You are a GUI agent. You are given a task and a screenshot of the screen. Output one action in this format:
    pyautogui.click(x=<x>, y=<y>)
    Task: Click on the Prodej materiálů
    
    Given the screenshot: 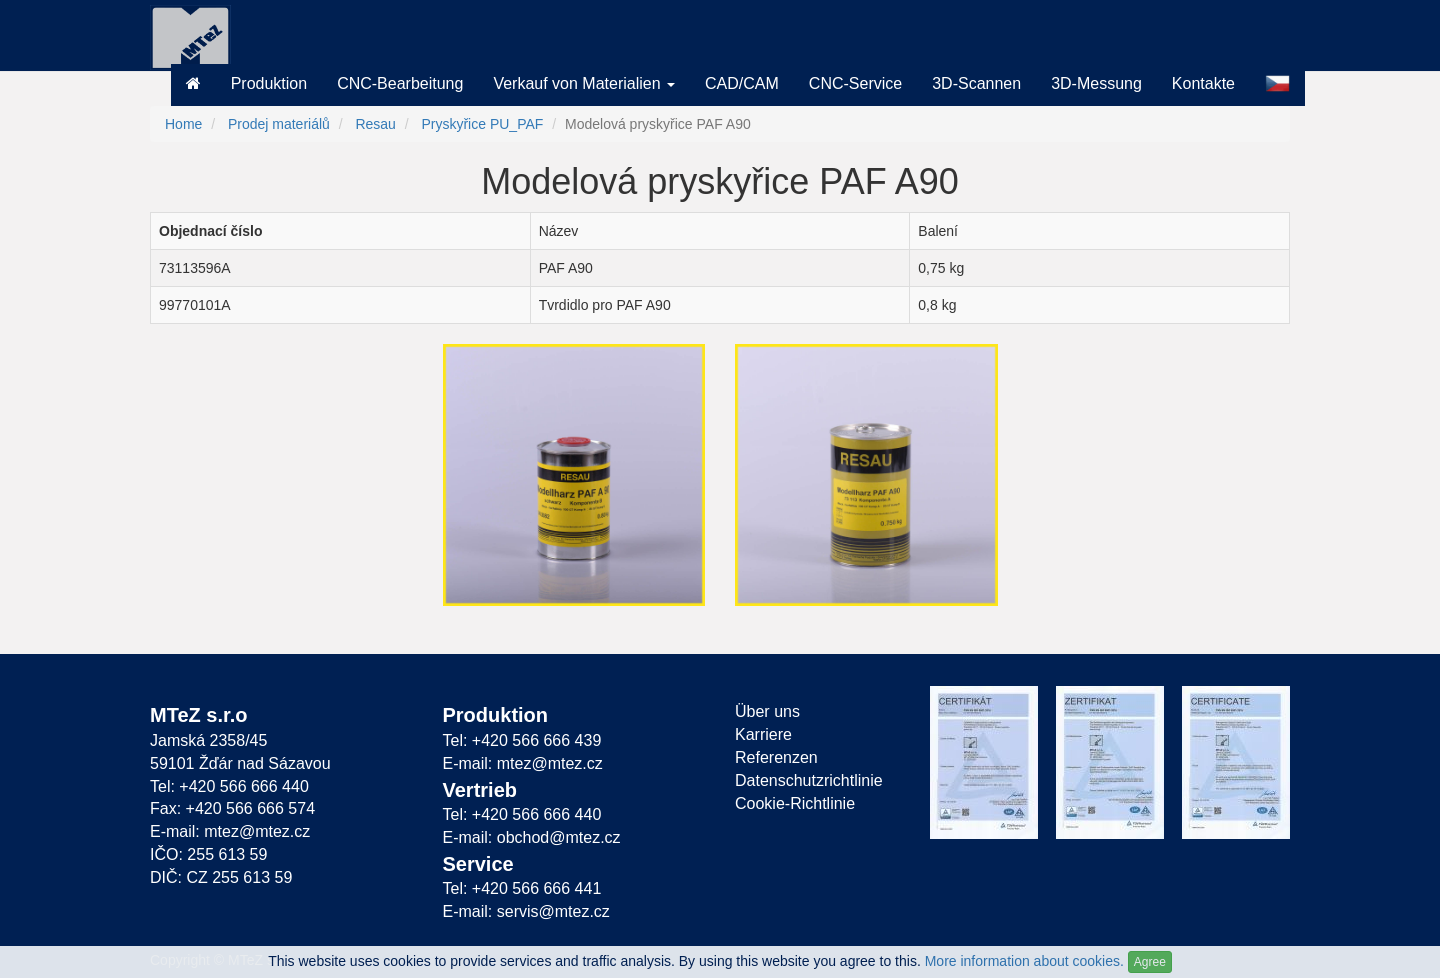 What is the action you would take?
    pyautogui.click(x=279, y=124)
    